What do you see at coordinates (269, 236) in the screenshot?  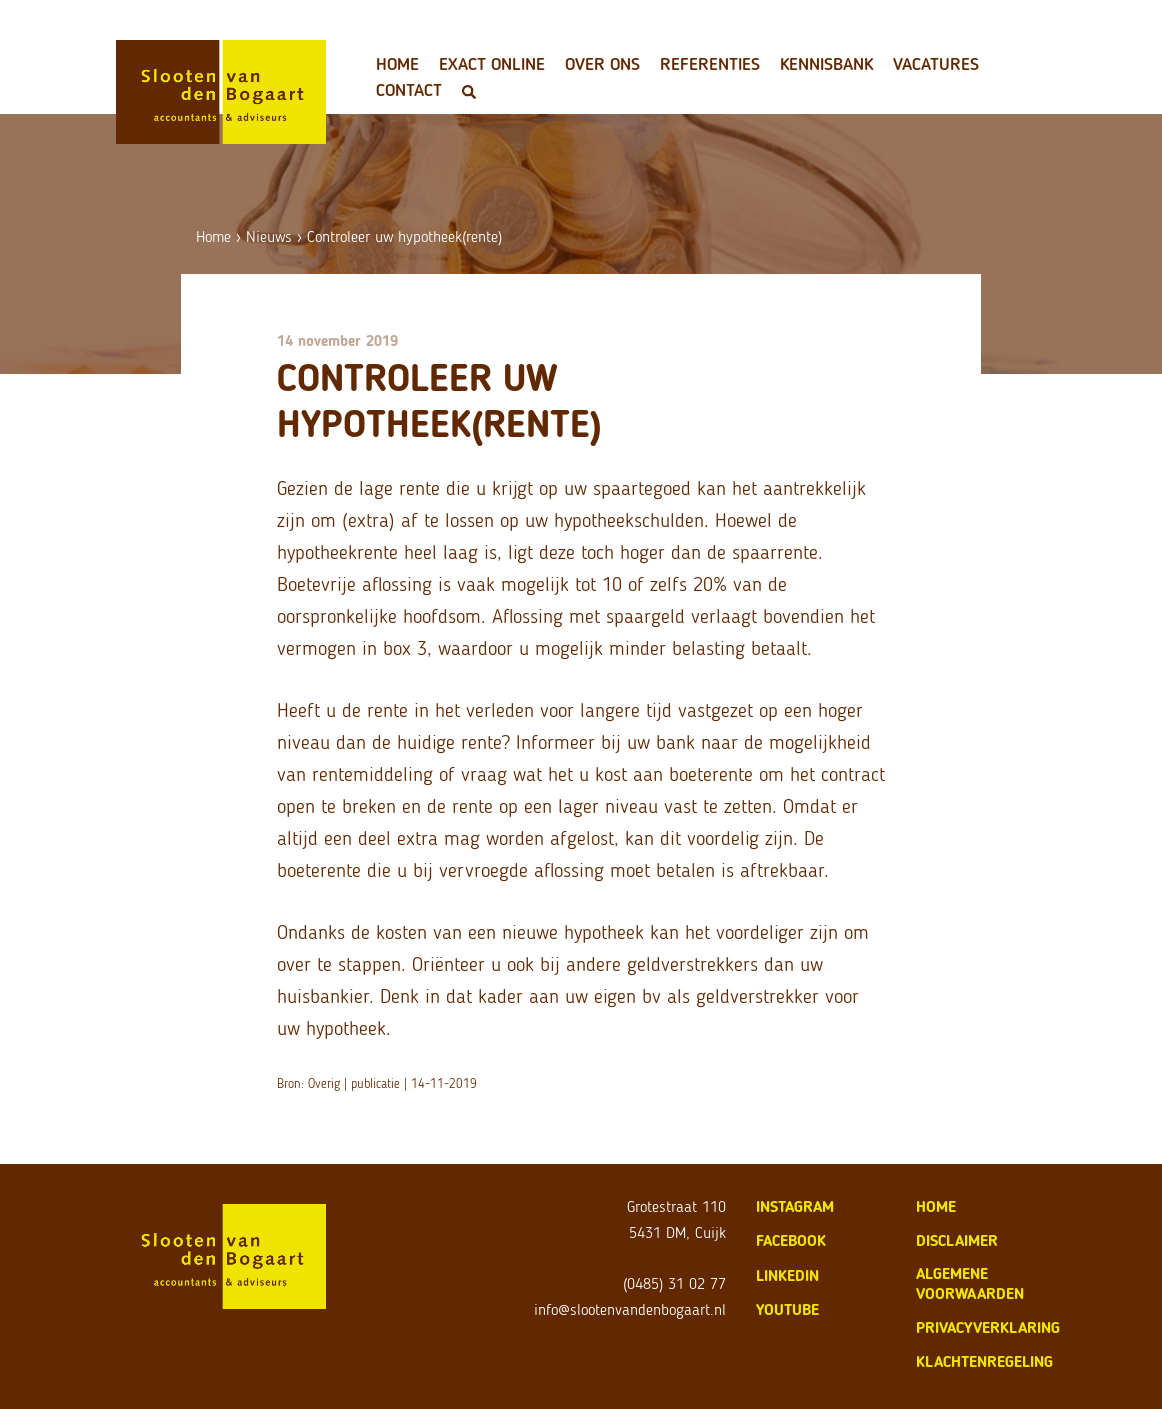 I see `Nieuws` at bounding box center [269, 236].